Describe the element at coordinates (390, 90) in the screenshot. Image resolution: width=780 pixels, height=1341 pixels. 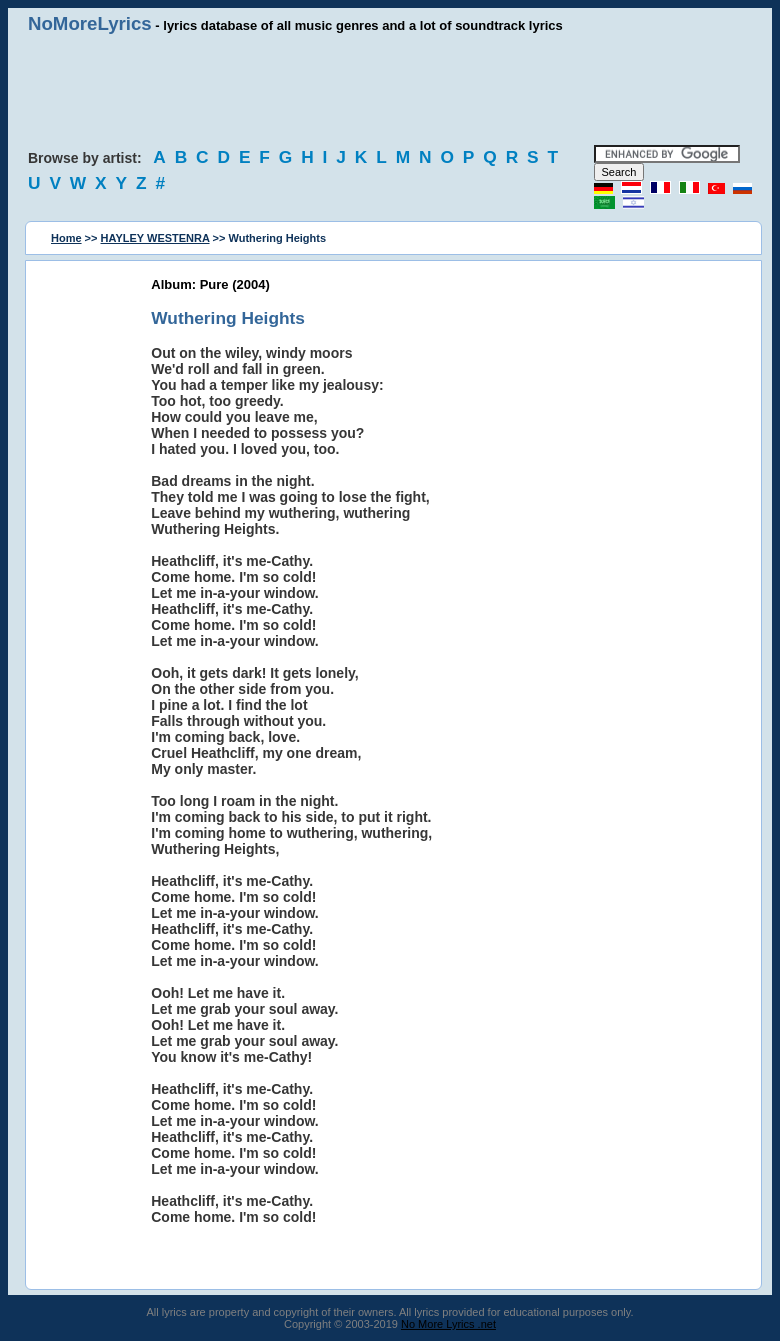
I see `[Advertisement]` at that location.